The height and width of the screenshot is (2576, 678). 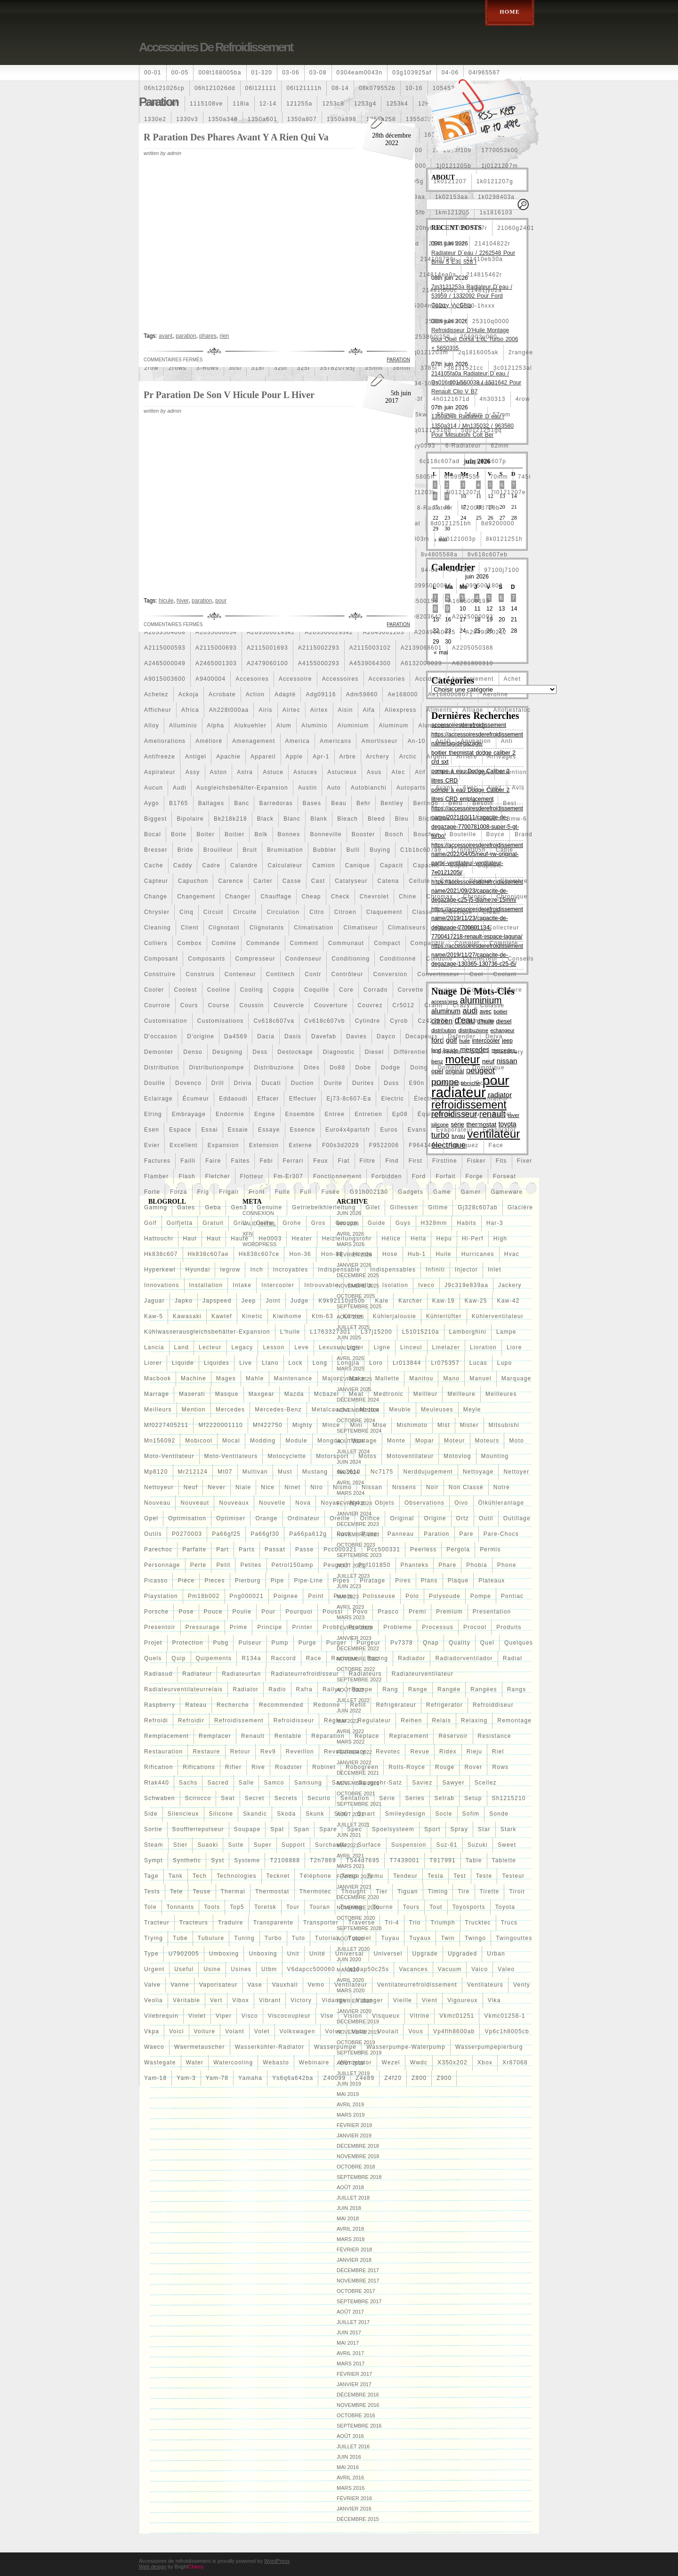 What do you see at coordinates (222, 1549) in the screenshot?
I see `part` at bounding box center [222, 1549].